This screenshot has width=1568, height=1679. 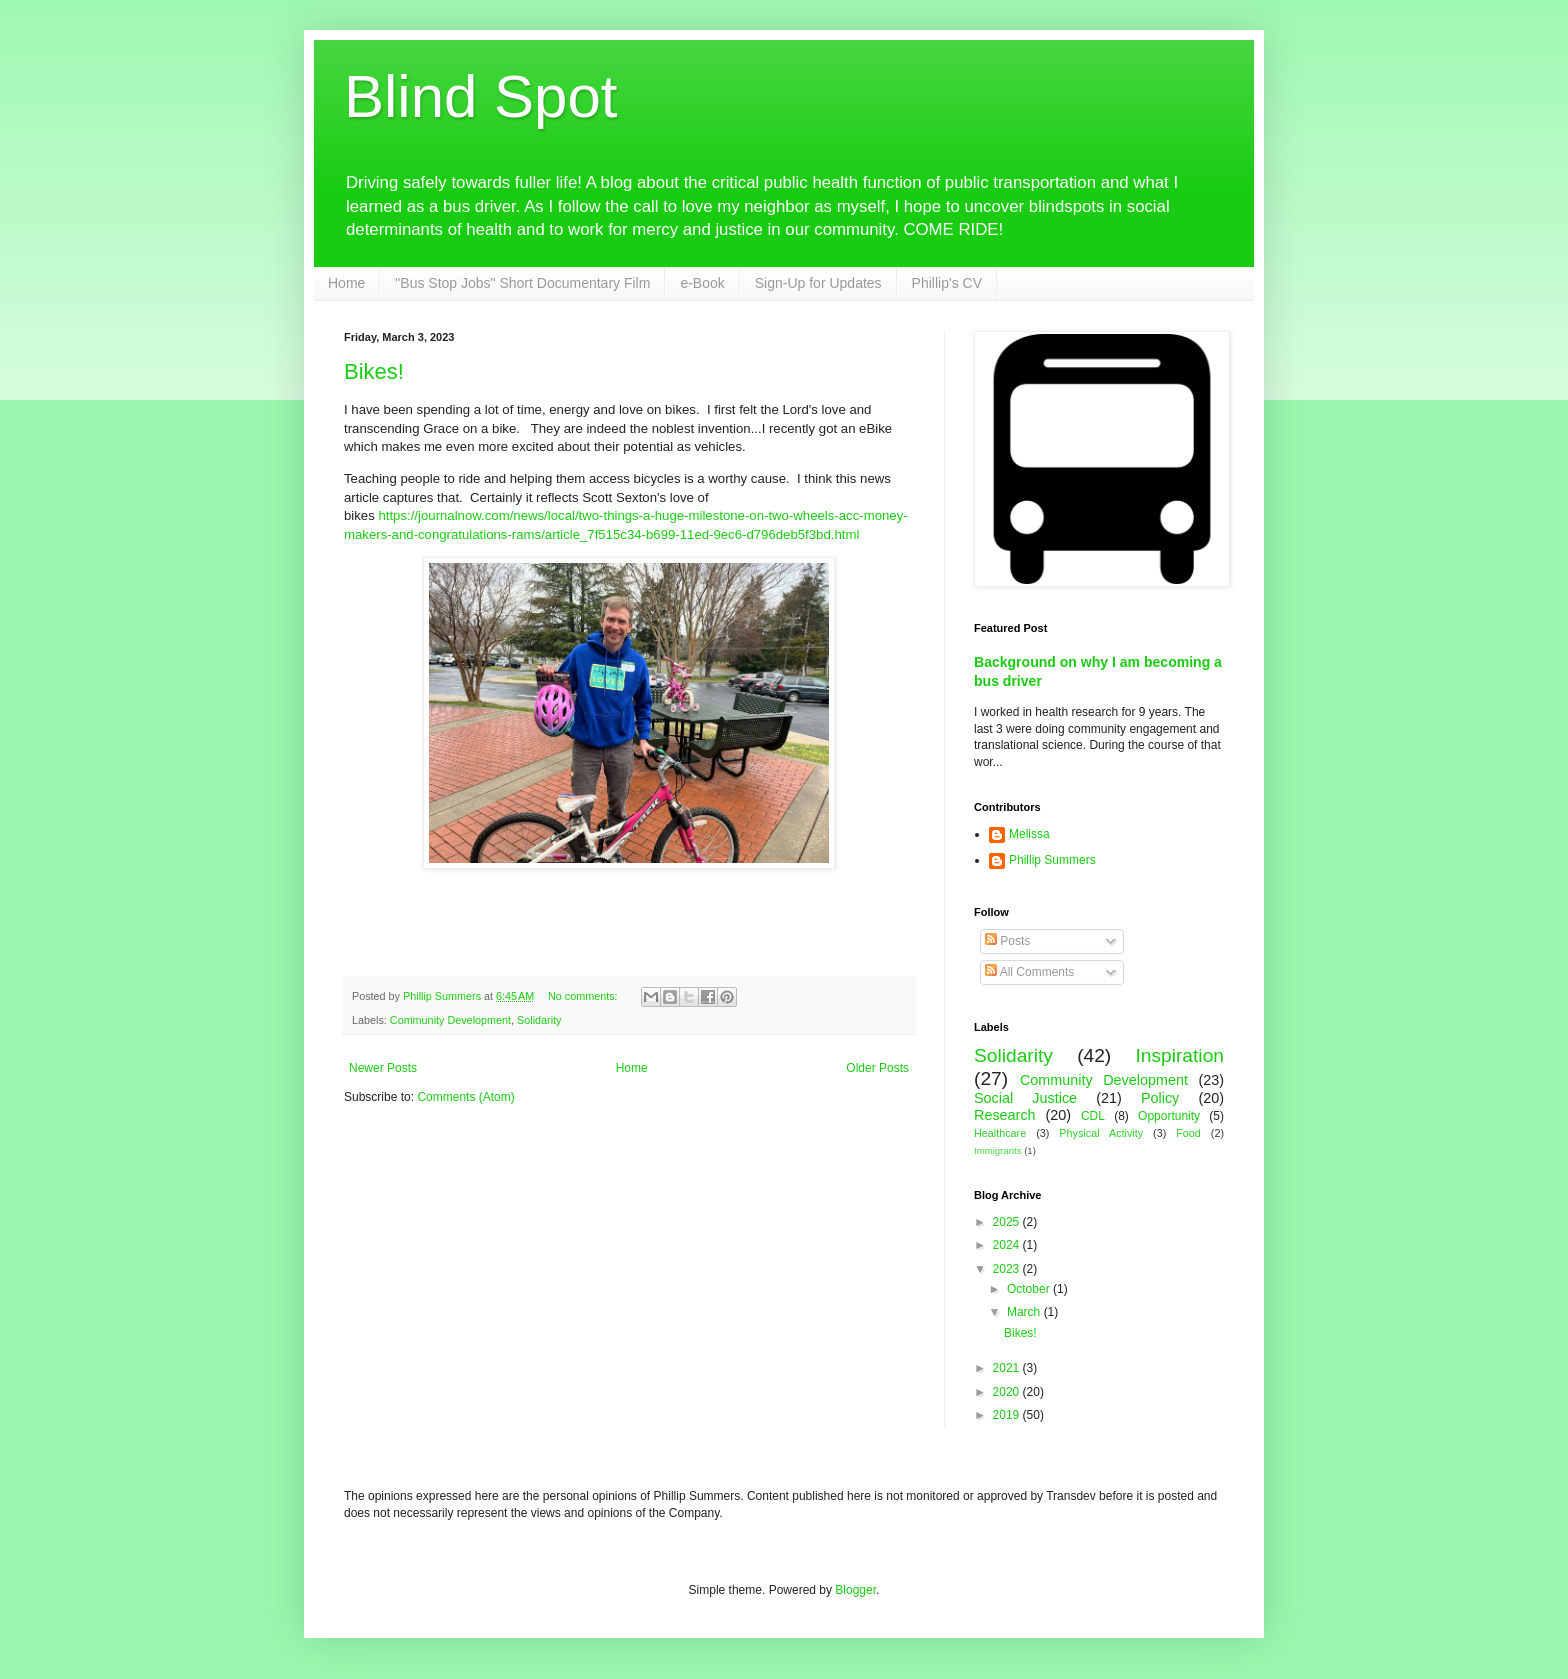 What do you see at coordinates (1000, 1133) in the screenshot?
I see `Healthcare` at bounding box center [1000, 1133].